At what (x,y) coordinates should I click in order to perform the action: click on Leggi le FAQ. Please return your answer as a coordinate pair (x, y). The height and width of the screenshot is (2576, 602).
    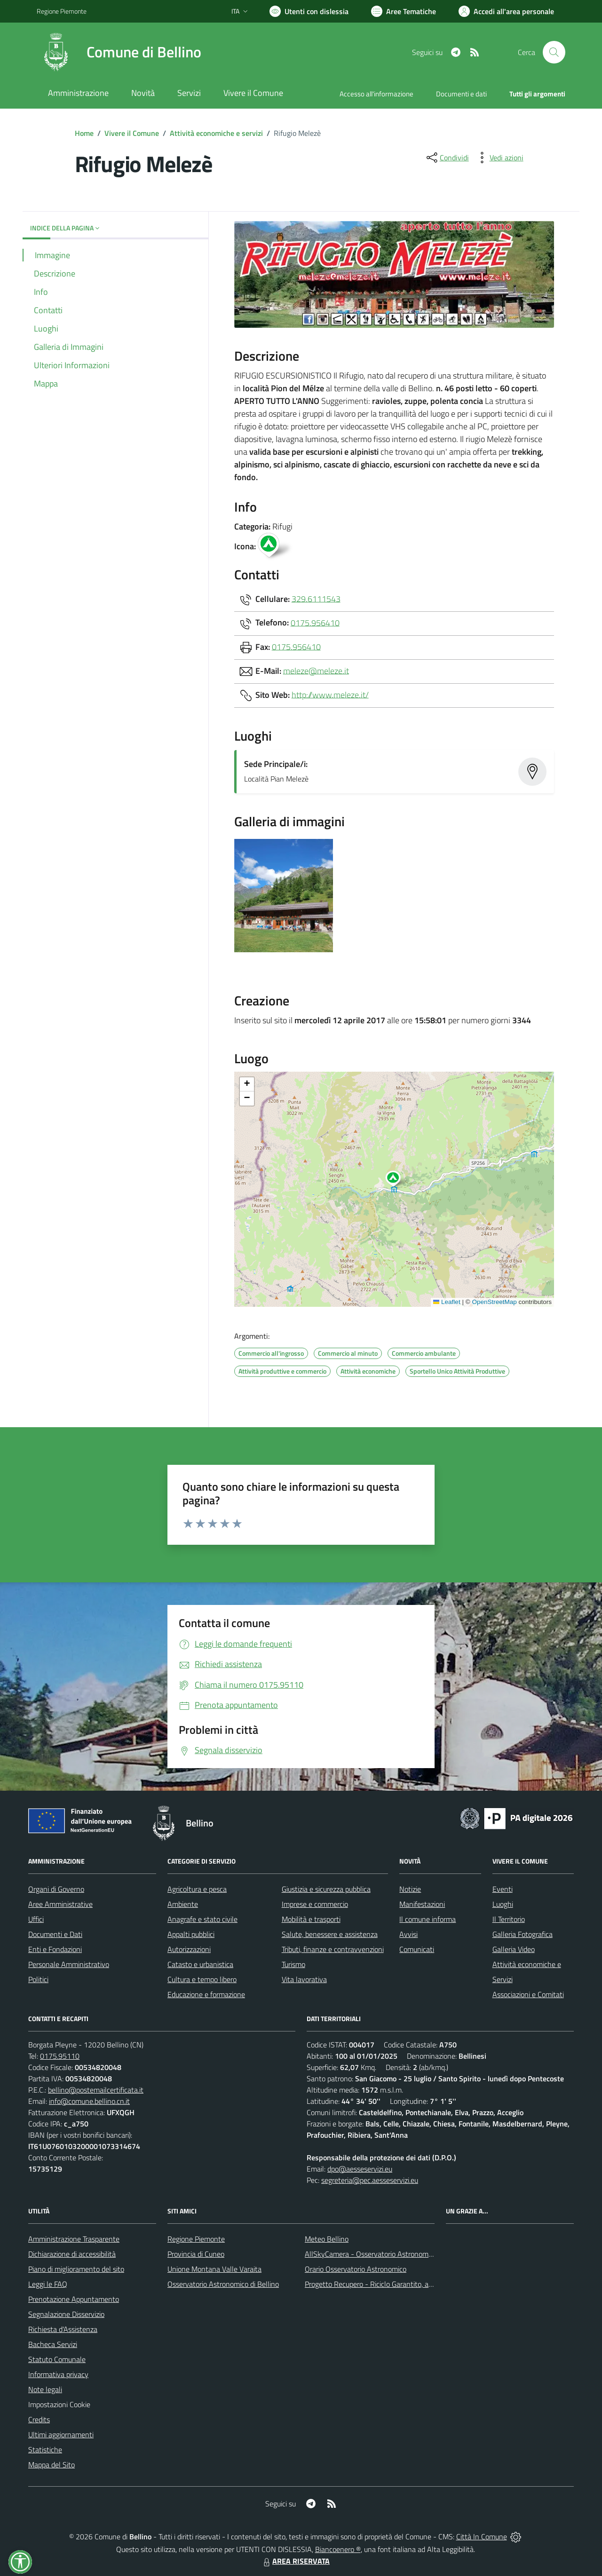
    Looking at the image, I should click on (47, 2284).